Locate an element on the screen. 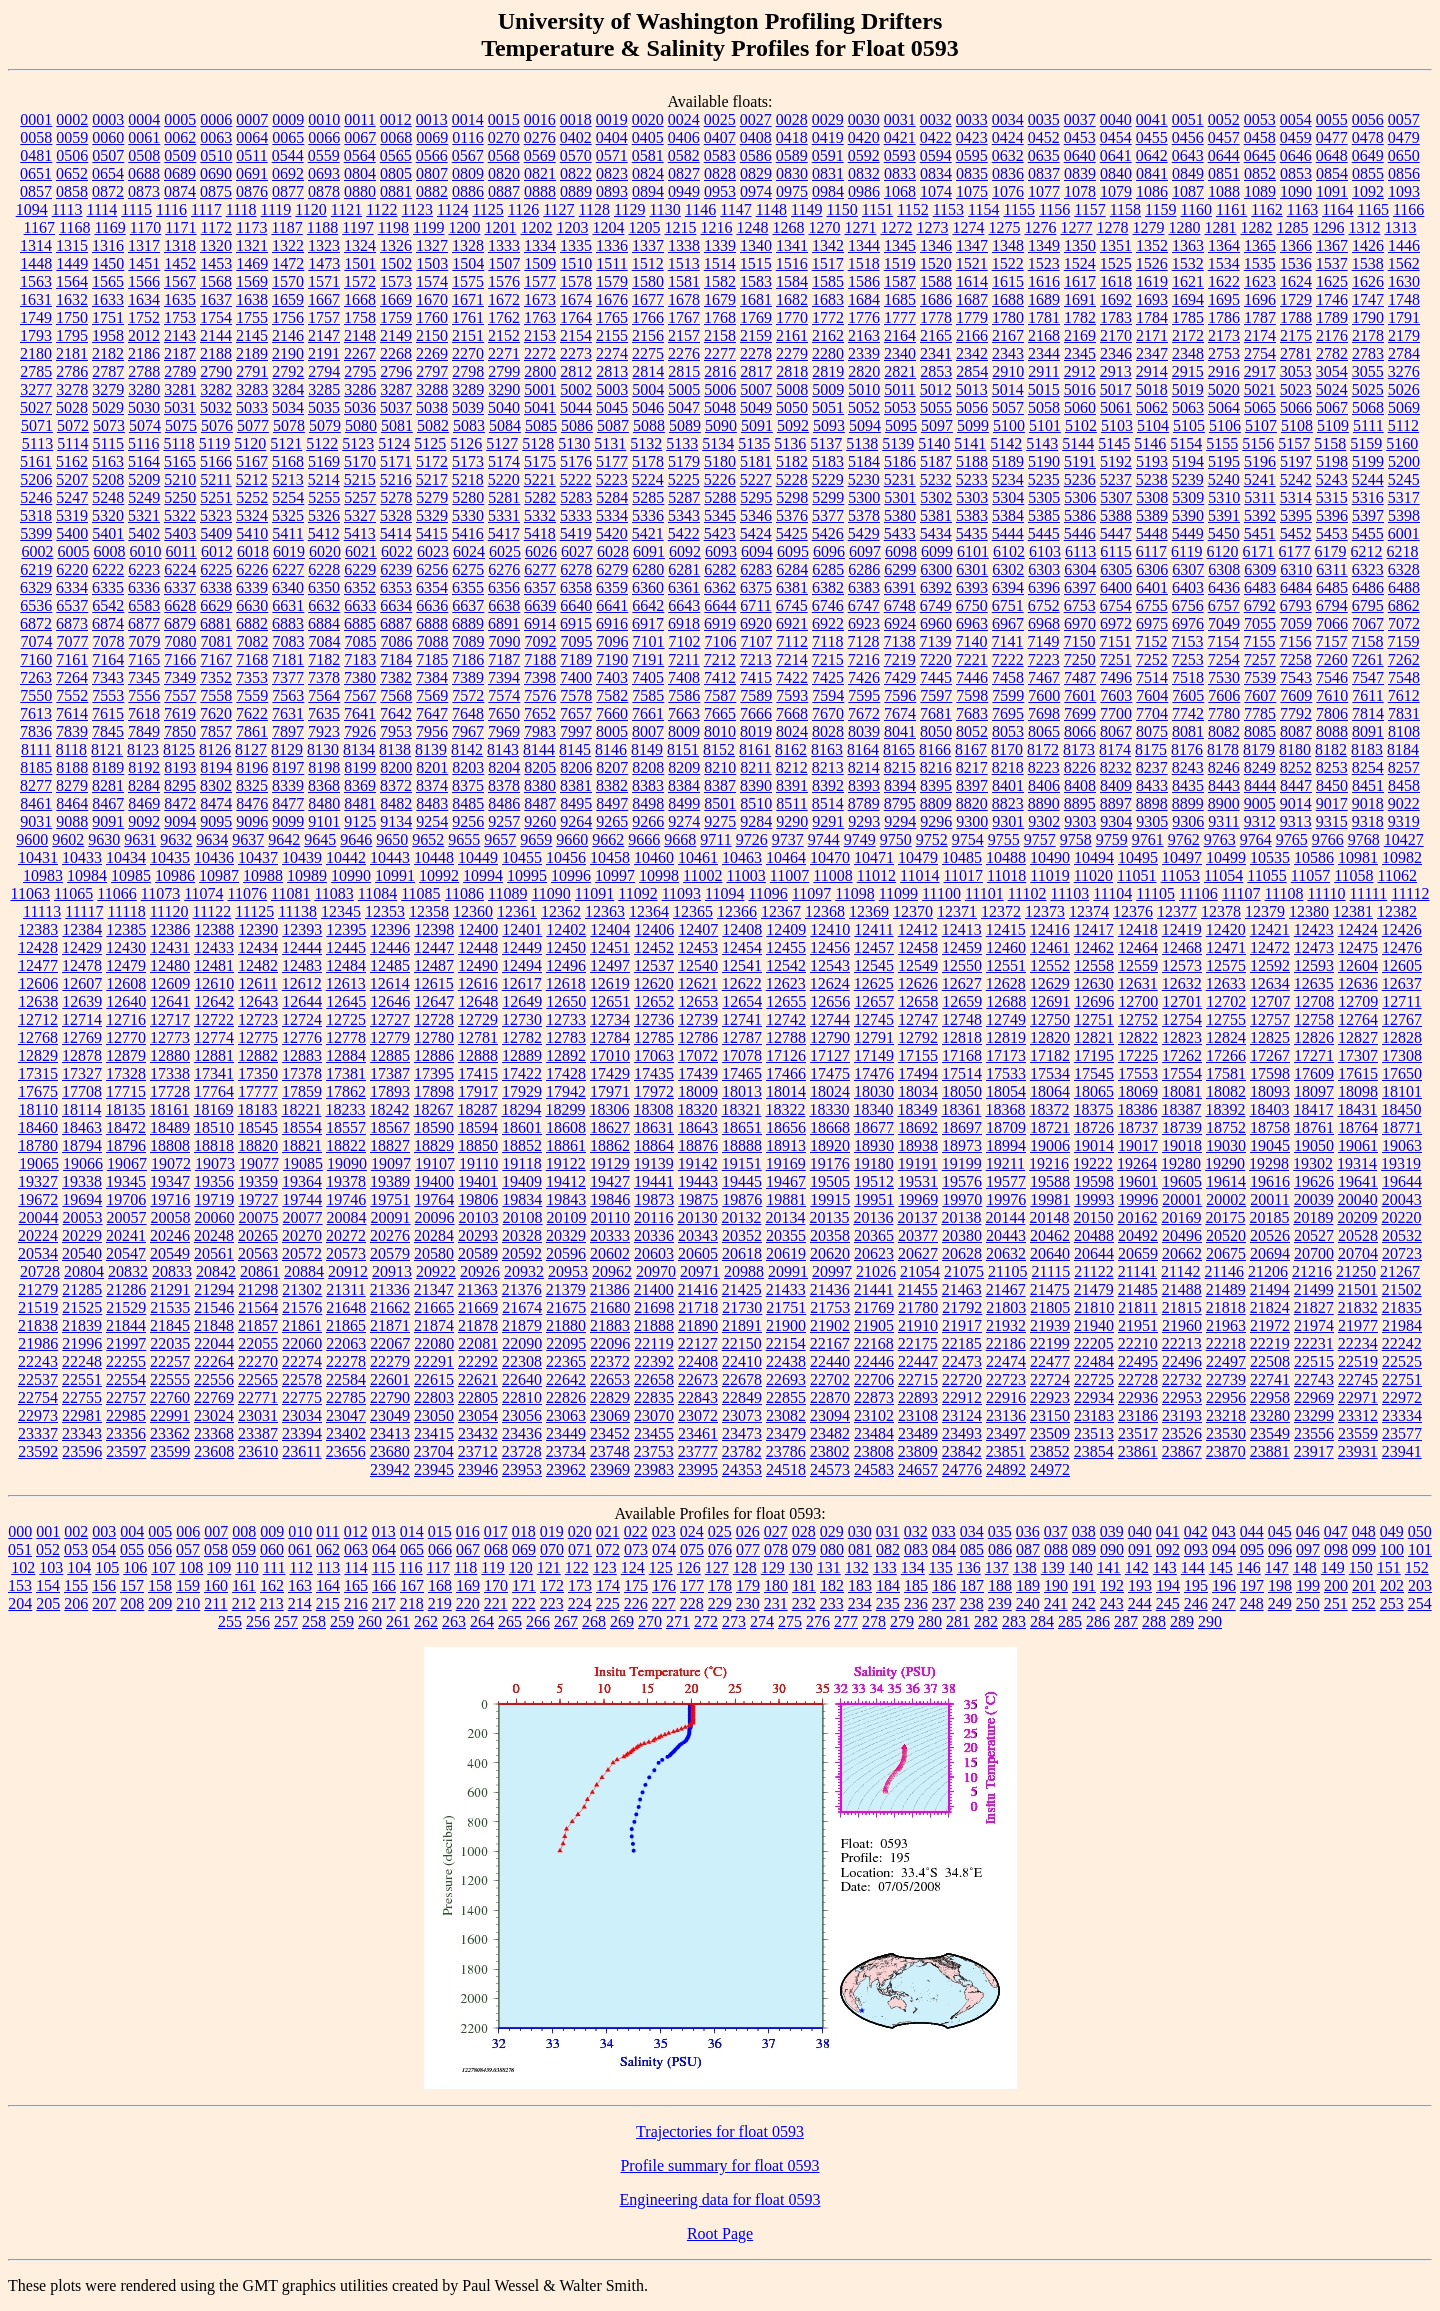  8039 is located at coordinates (864, 731).